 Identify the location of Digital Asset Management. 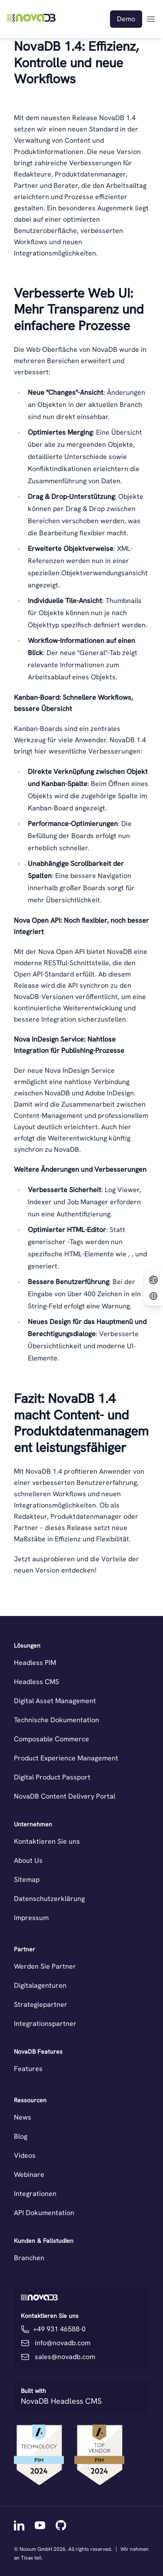
(55, 1700).